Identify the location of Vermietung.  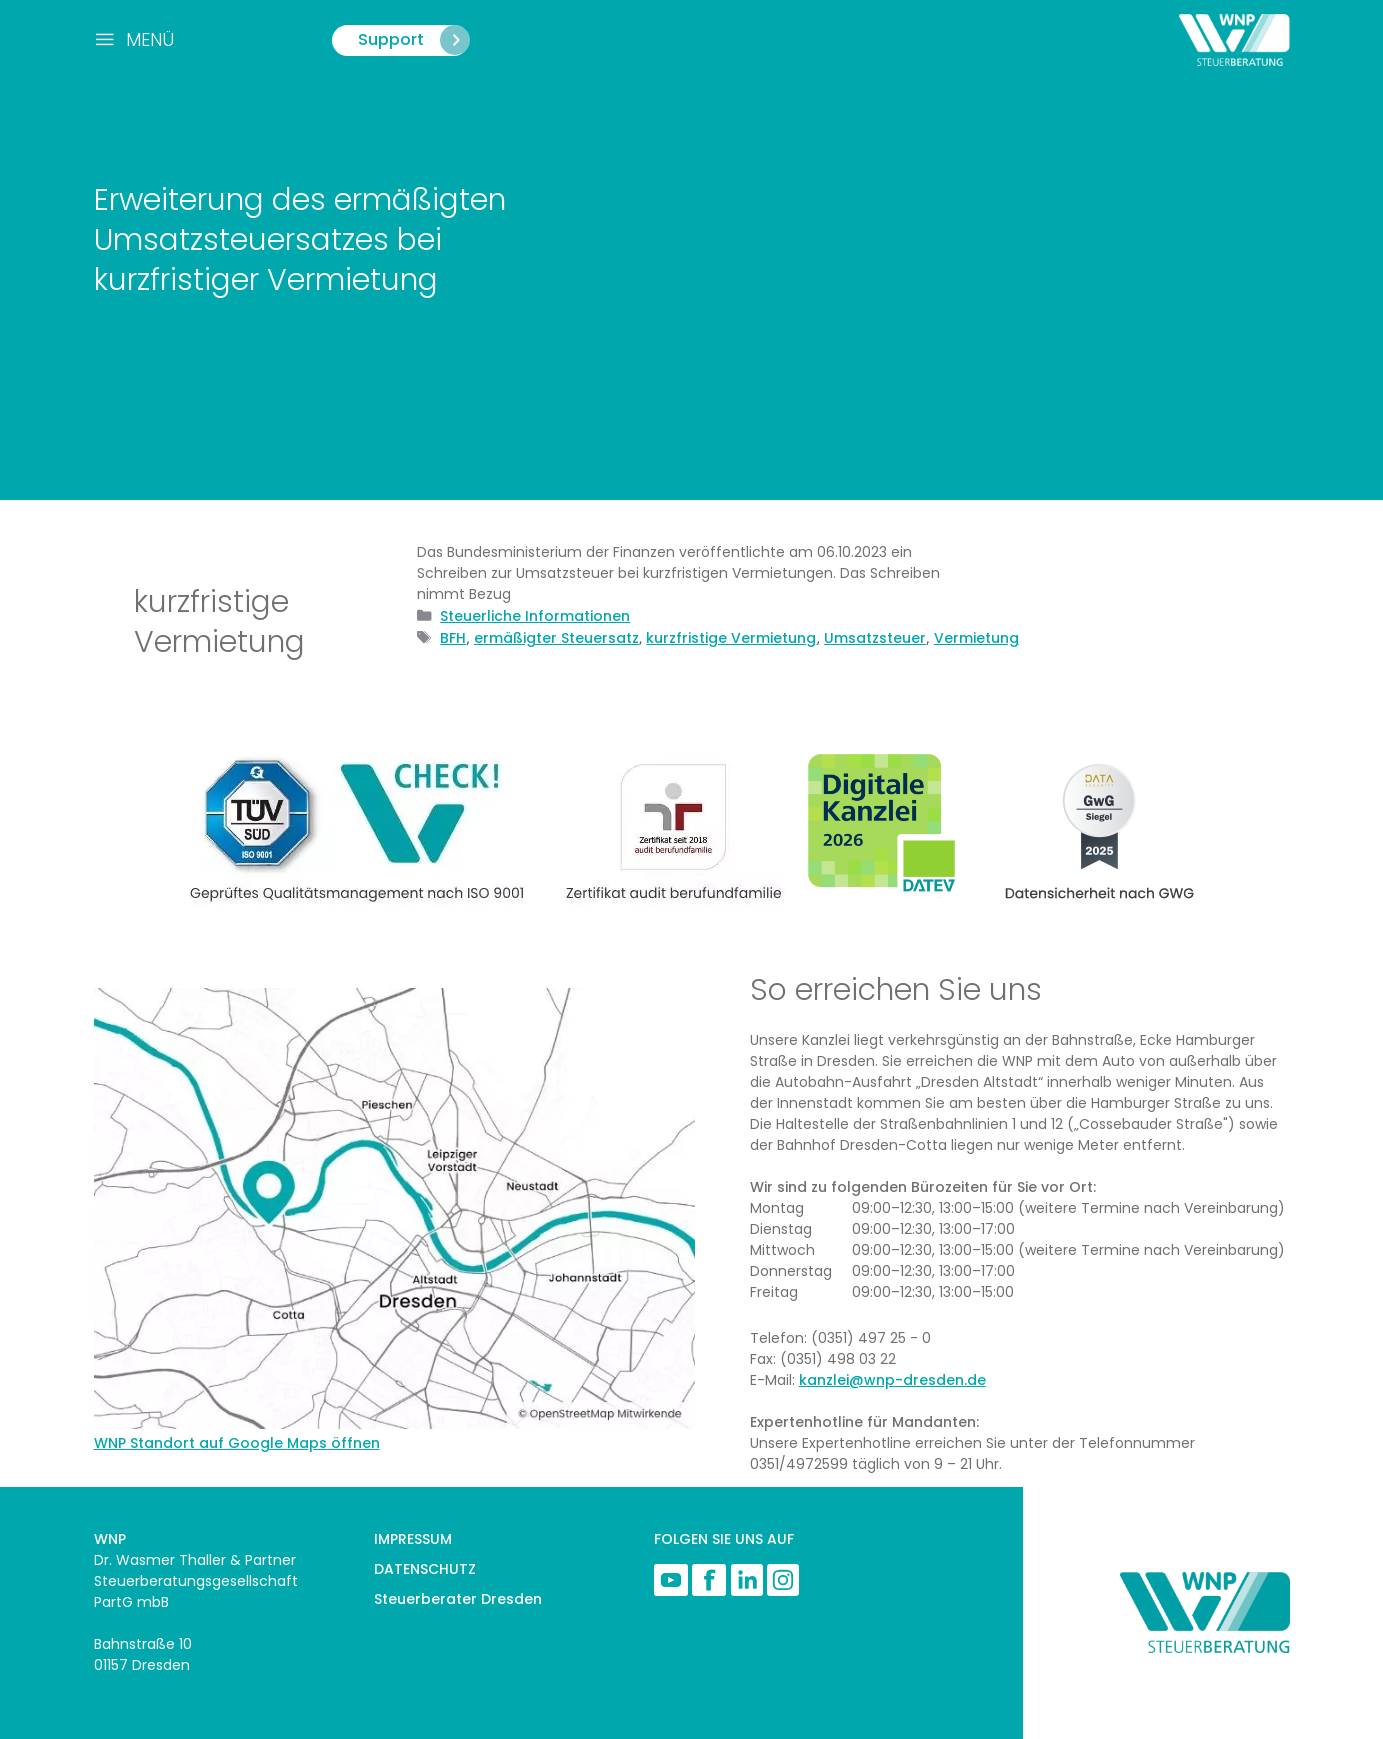
(976, 638).